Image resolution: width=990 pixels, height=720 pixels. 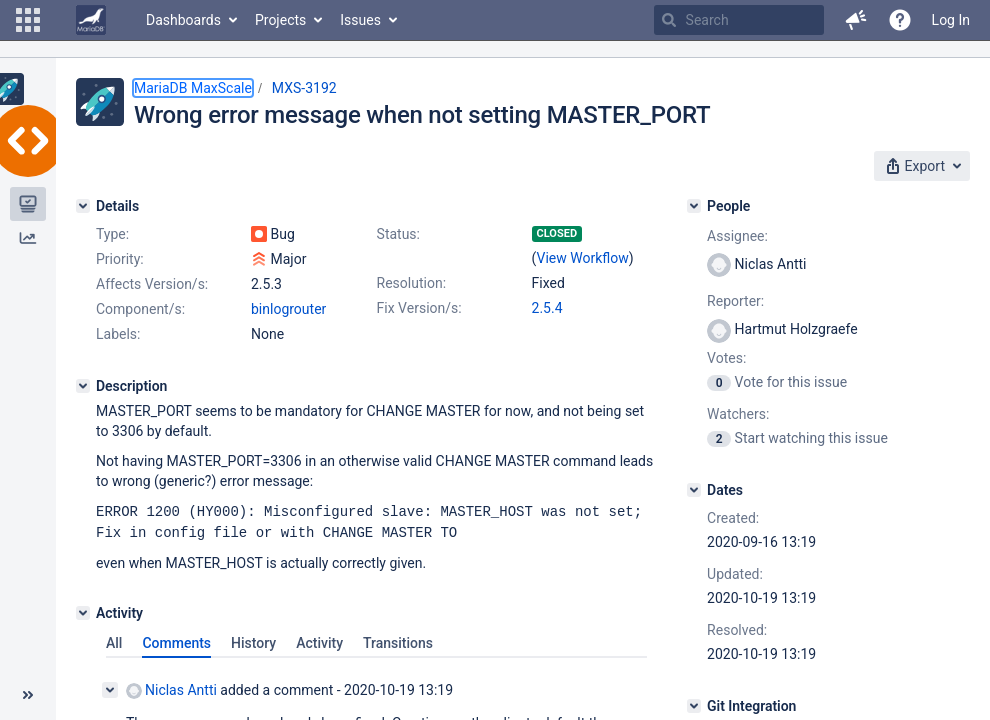 What do you see at coordinates (694, 490) in the screenshot?
I see `[Dates]` at bounding box center [694, 490].